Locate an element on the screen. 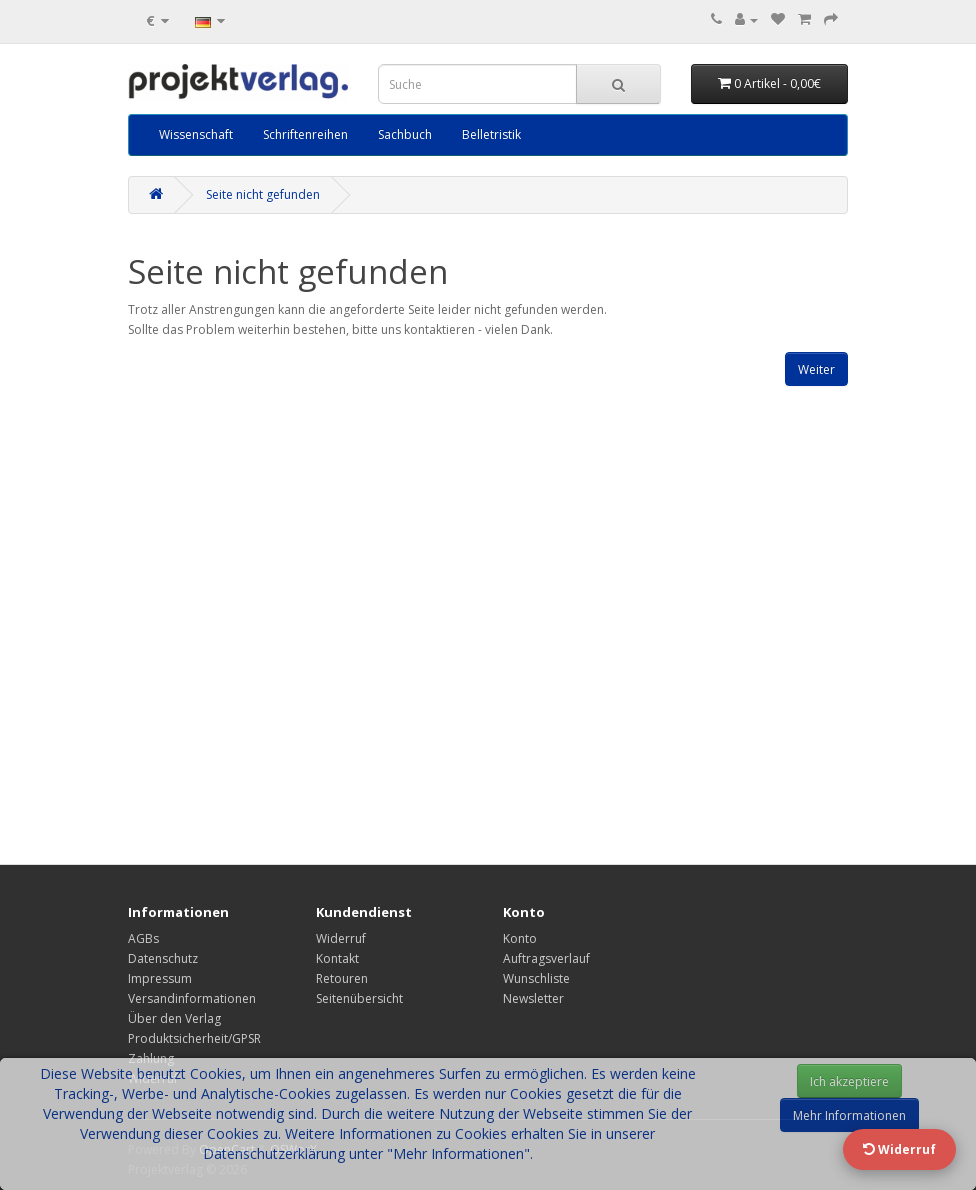 The width and height of the screenshot is (976, 1190). Versandinformationen is located at coordinates (192, 998).